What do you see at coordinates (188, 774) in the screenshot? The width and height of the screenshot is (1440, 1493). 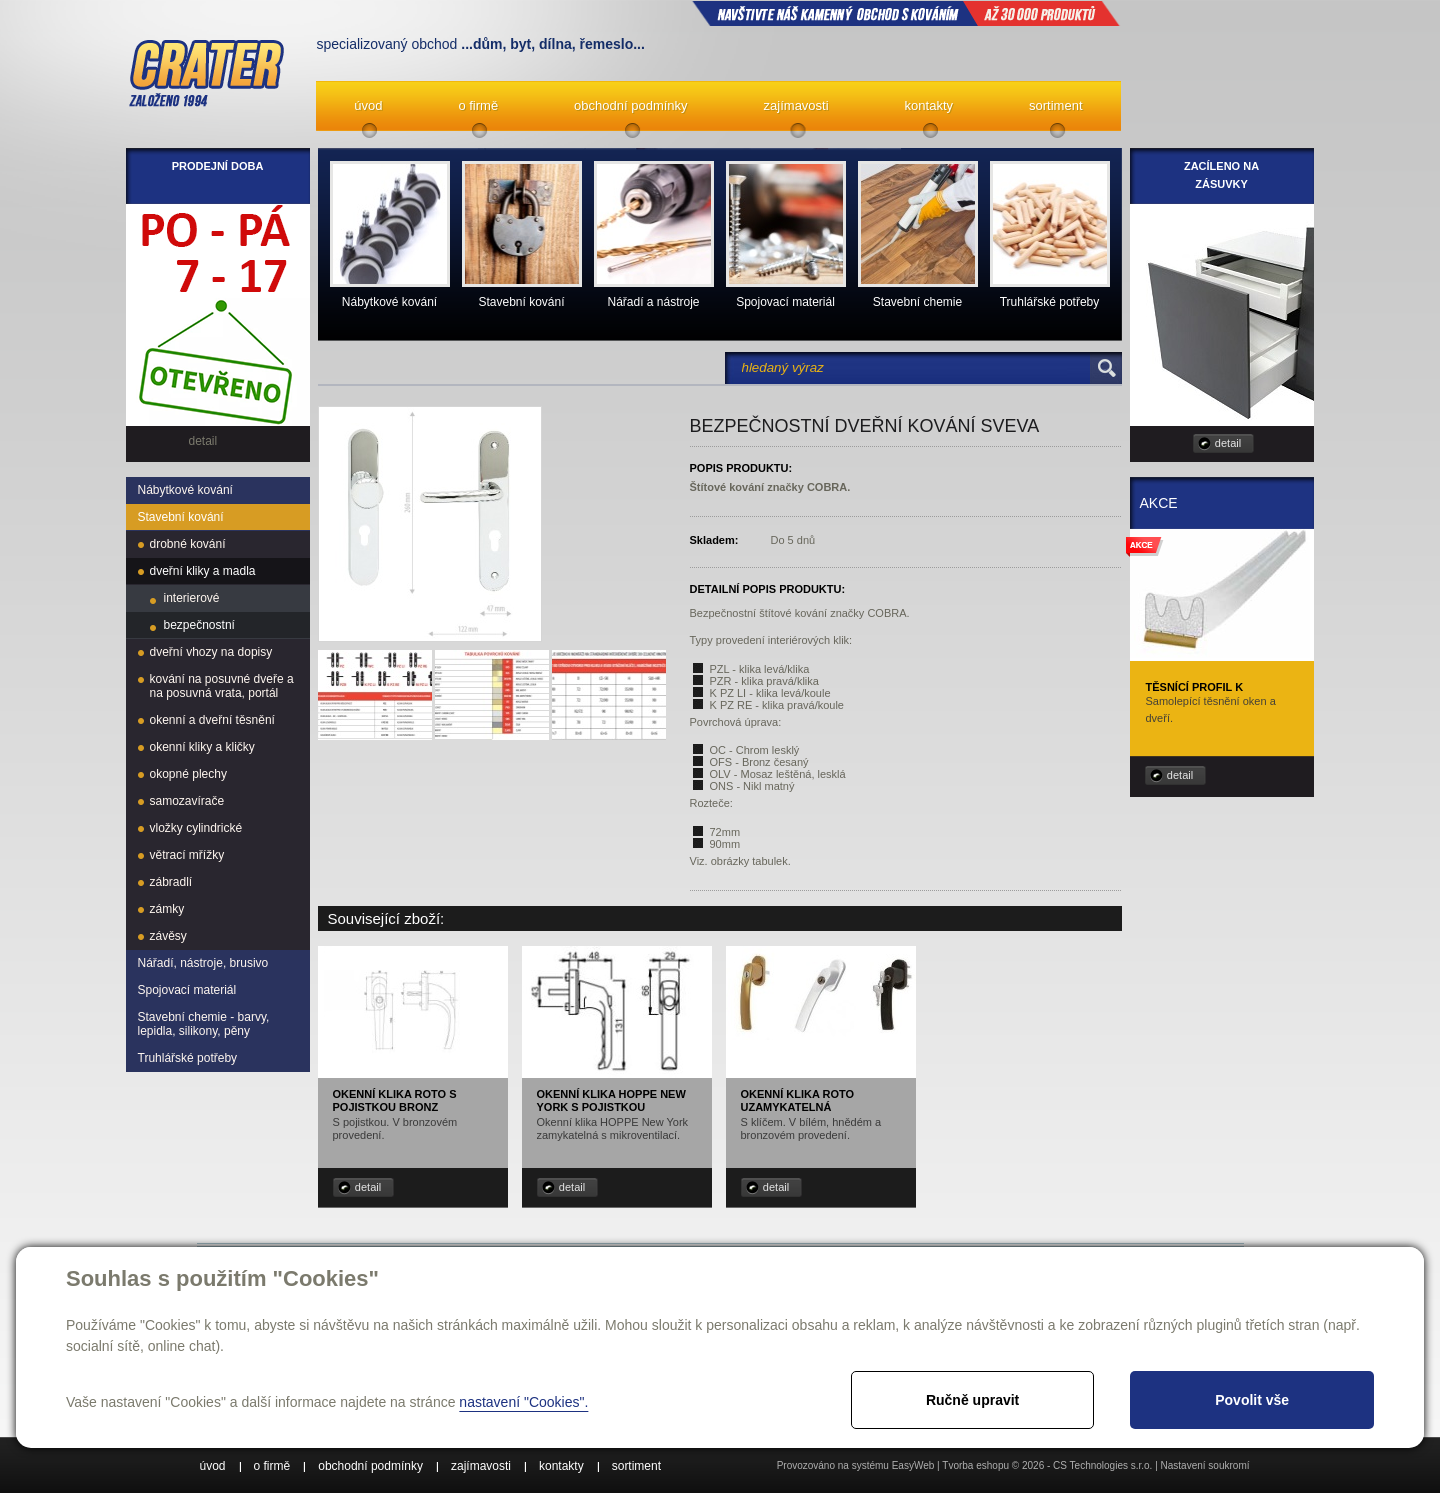 I see `okopné plechy` at bounding box center [188, 774].